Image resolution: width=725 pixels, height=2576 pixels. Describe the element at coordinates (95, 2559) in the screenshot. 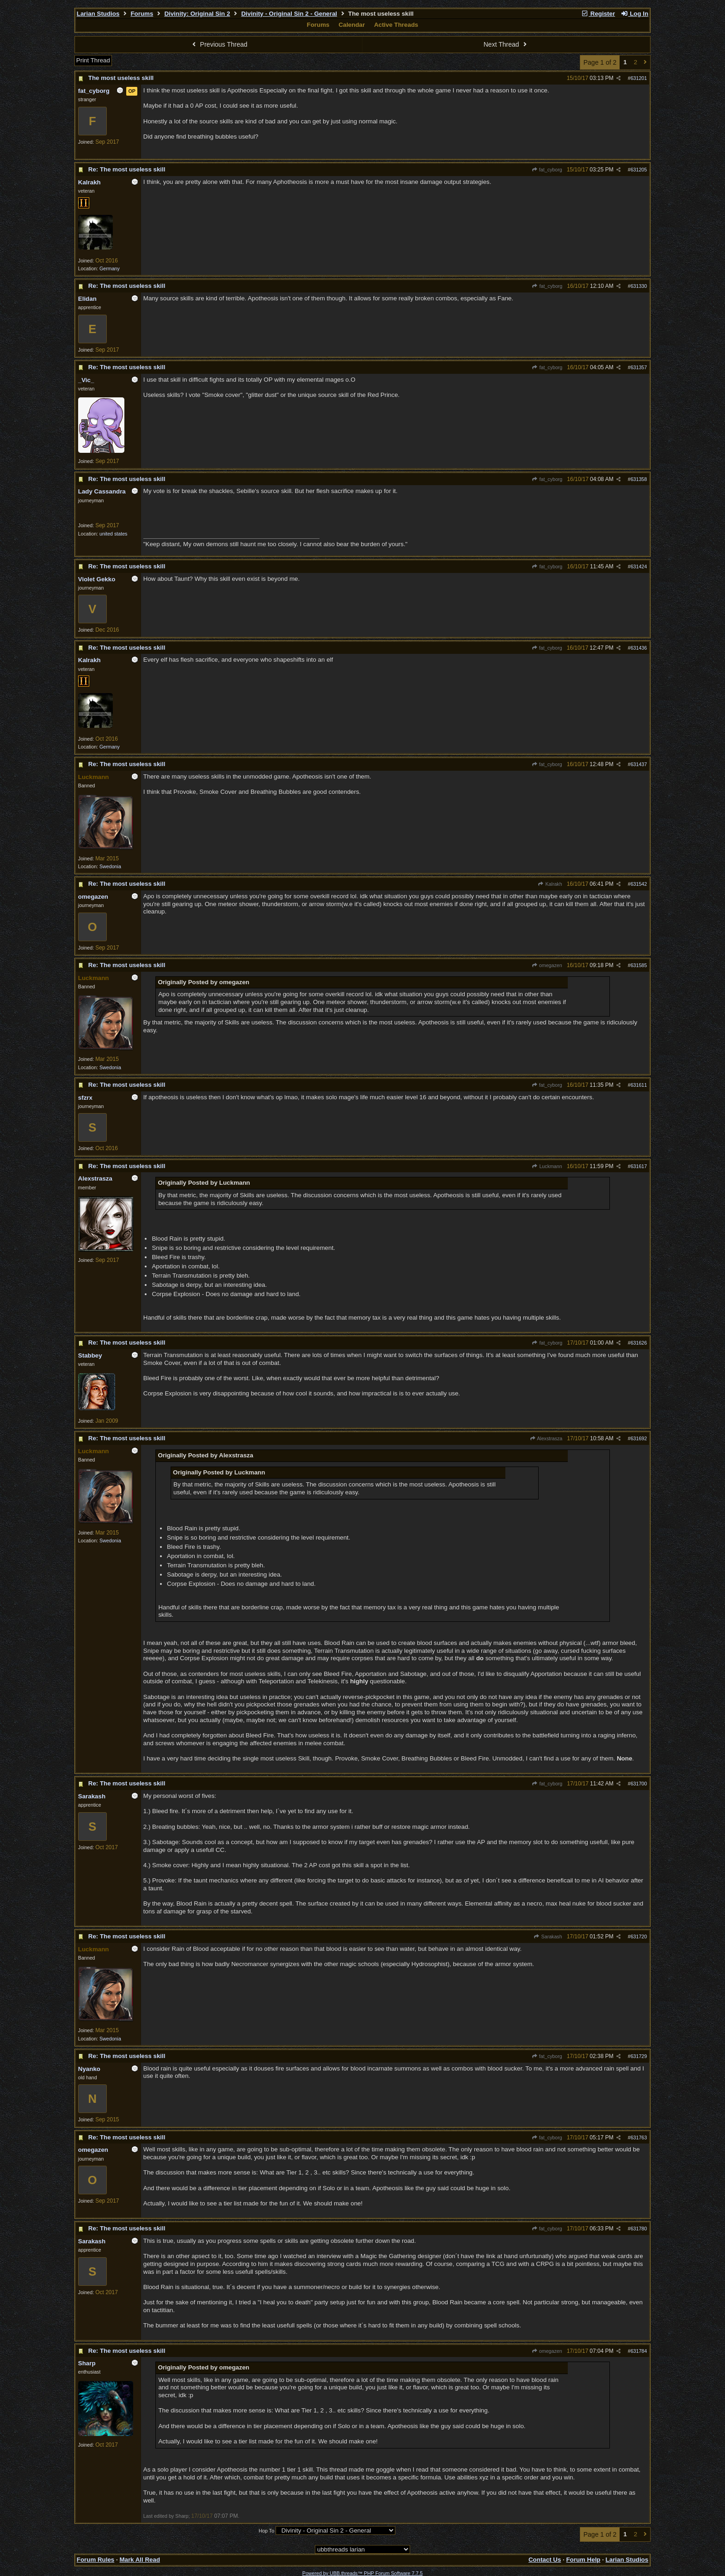

I see `Forum Rules` at that location.